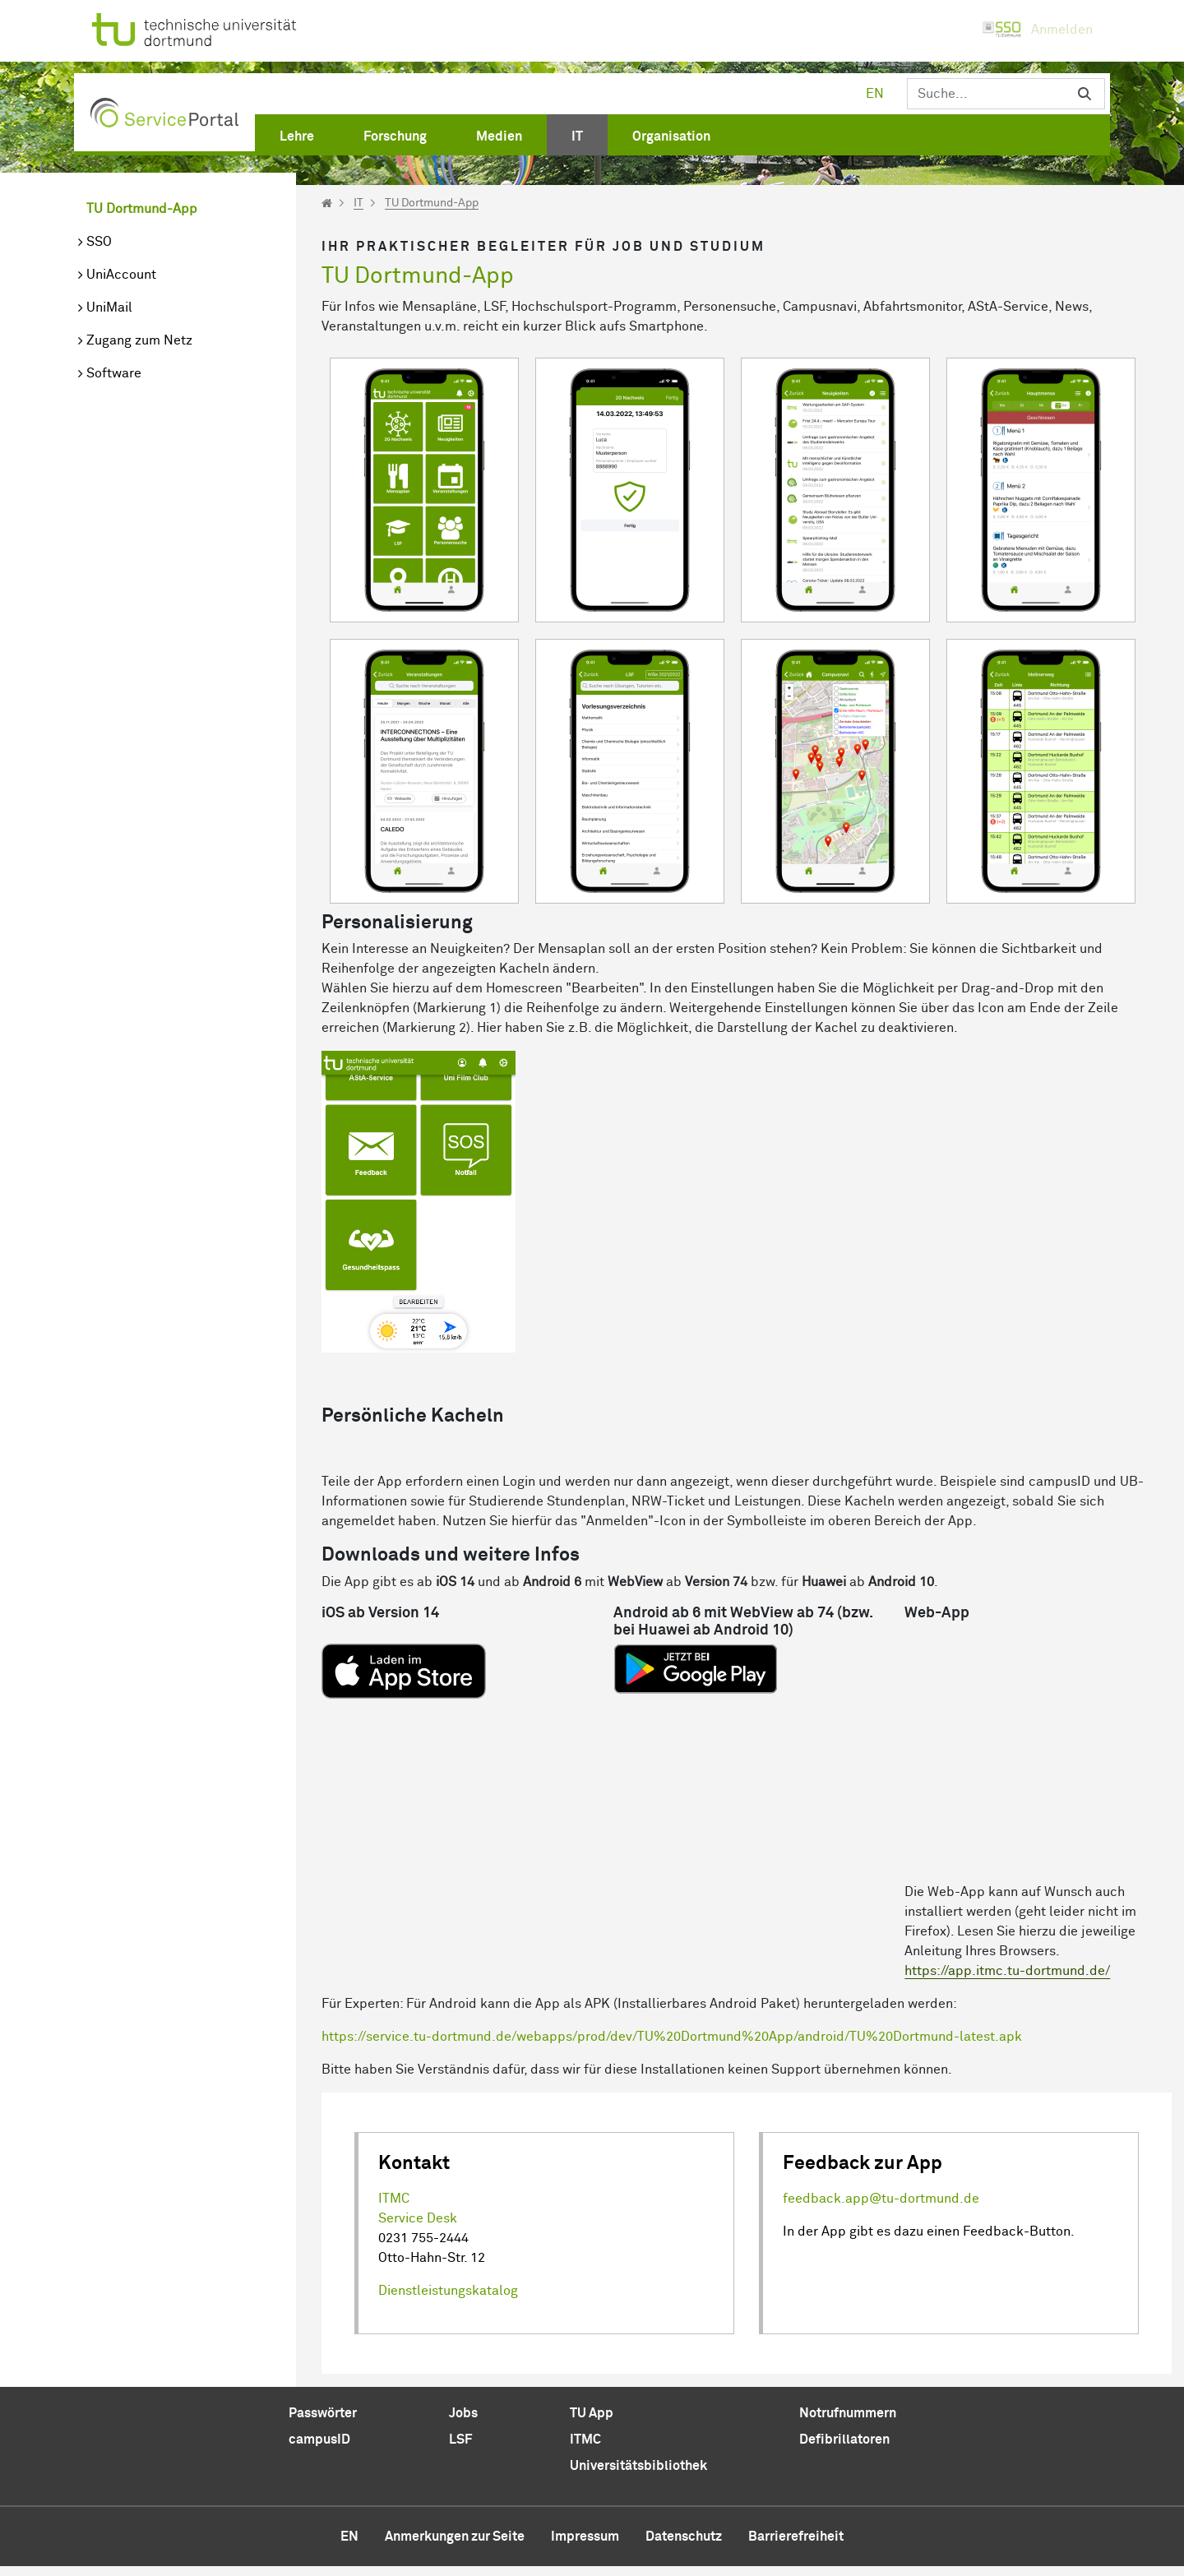  What do you see at coordinates (463, 2423) in the screenshot?
I see `Jobs` at bounding box center [463, 2423].